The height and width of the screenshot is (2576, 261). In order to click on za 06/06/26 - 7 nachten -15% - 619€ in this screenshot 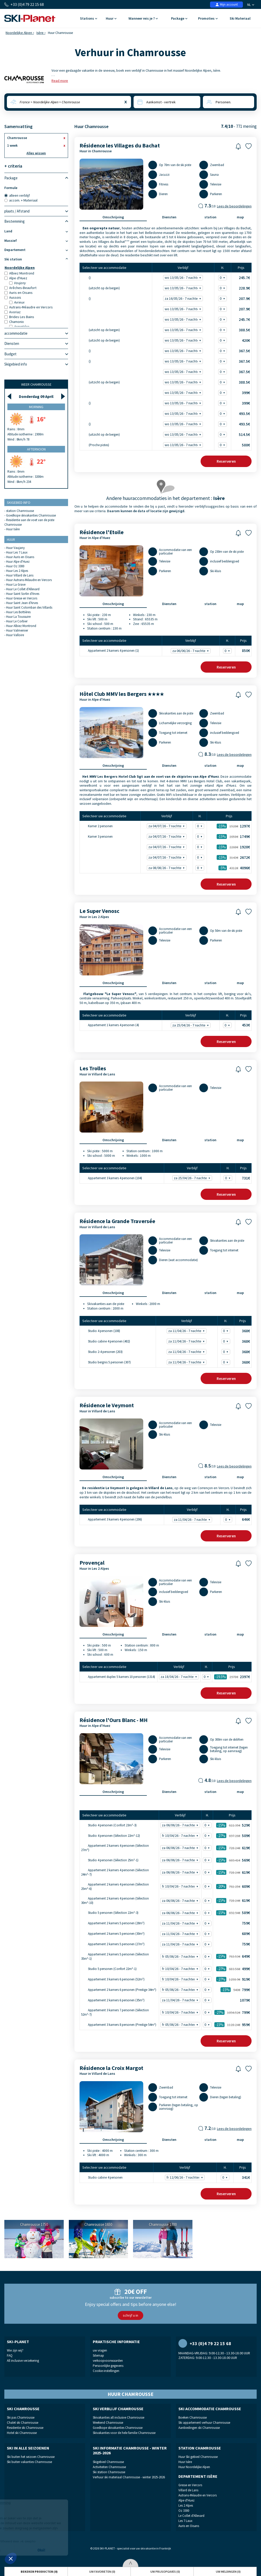, I will do `click(181, 1847)`.